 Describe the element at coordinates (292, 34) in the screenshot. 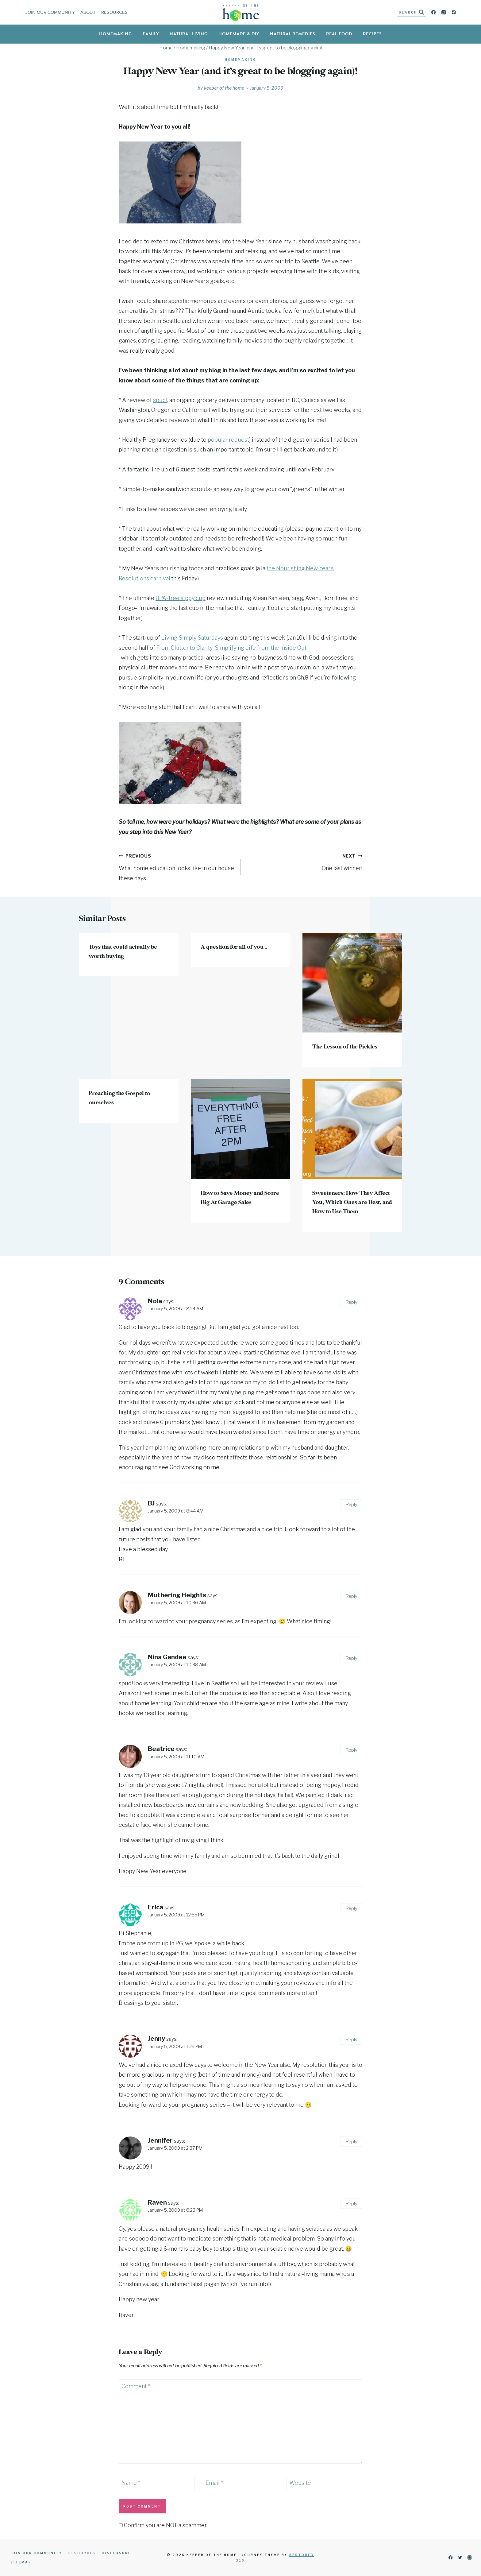

I see `Natural Remedies` at that location.